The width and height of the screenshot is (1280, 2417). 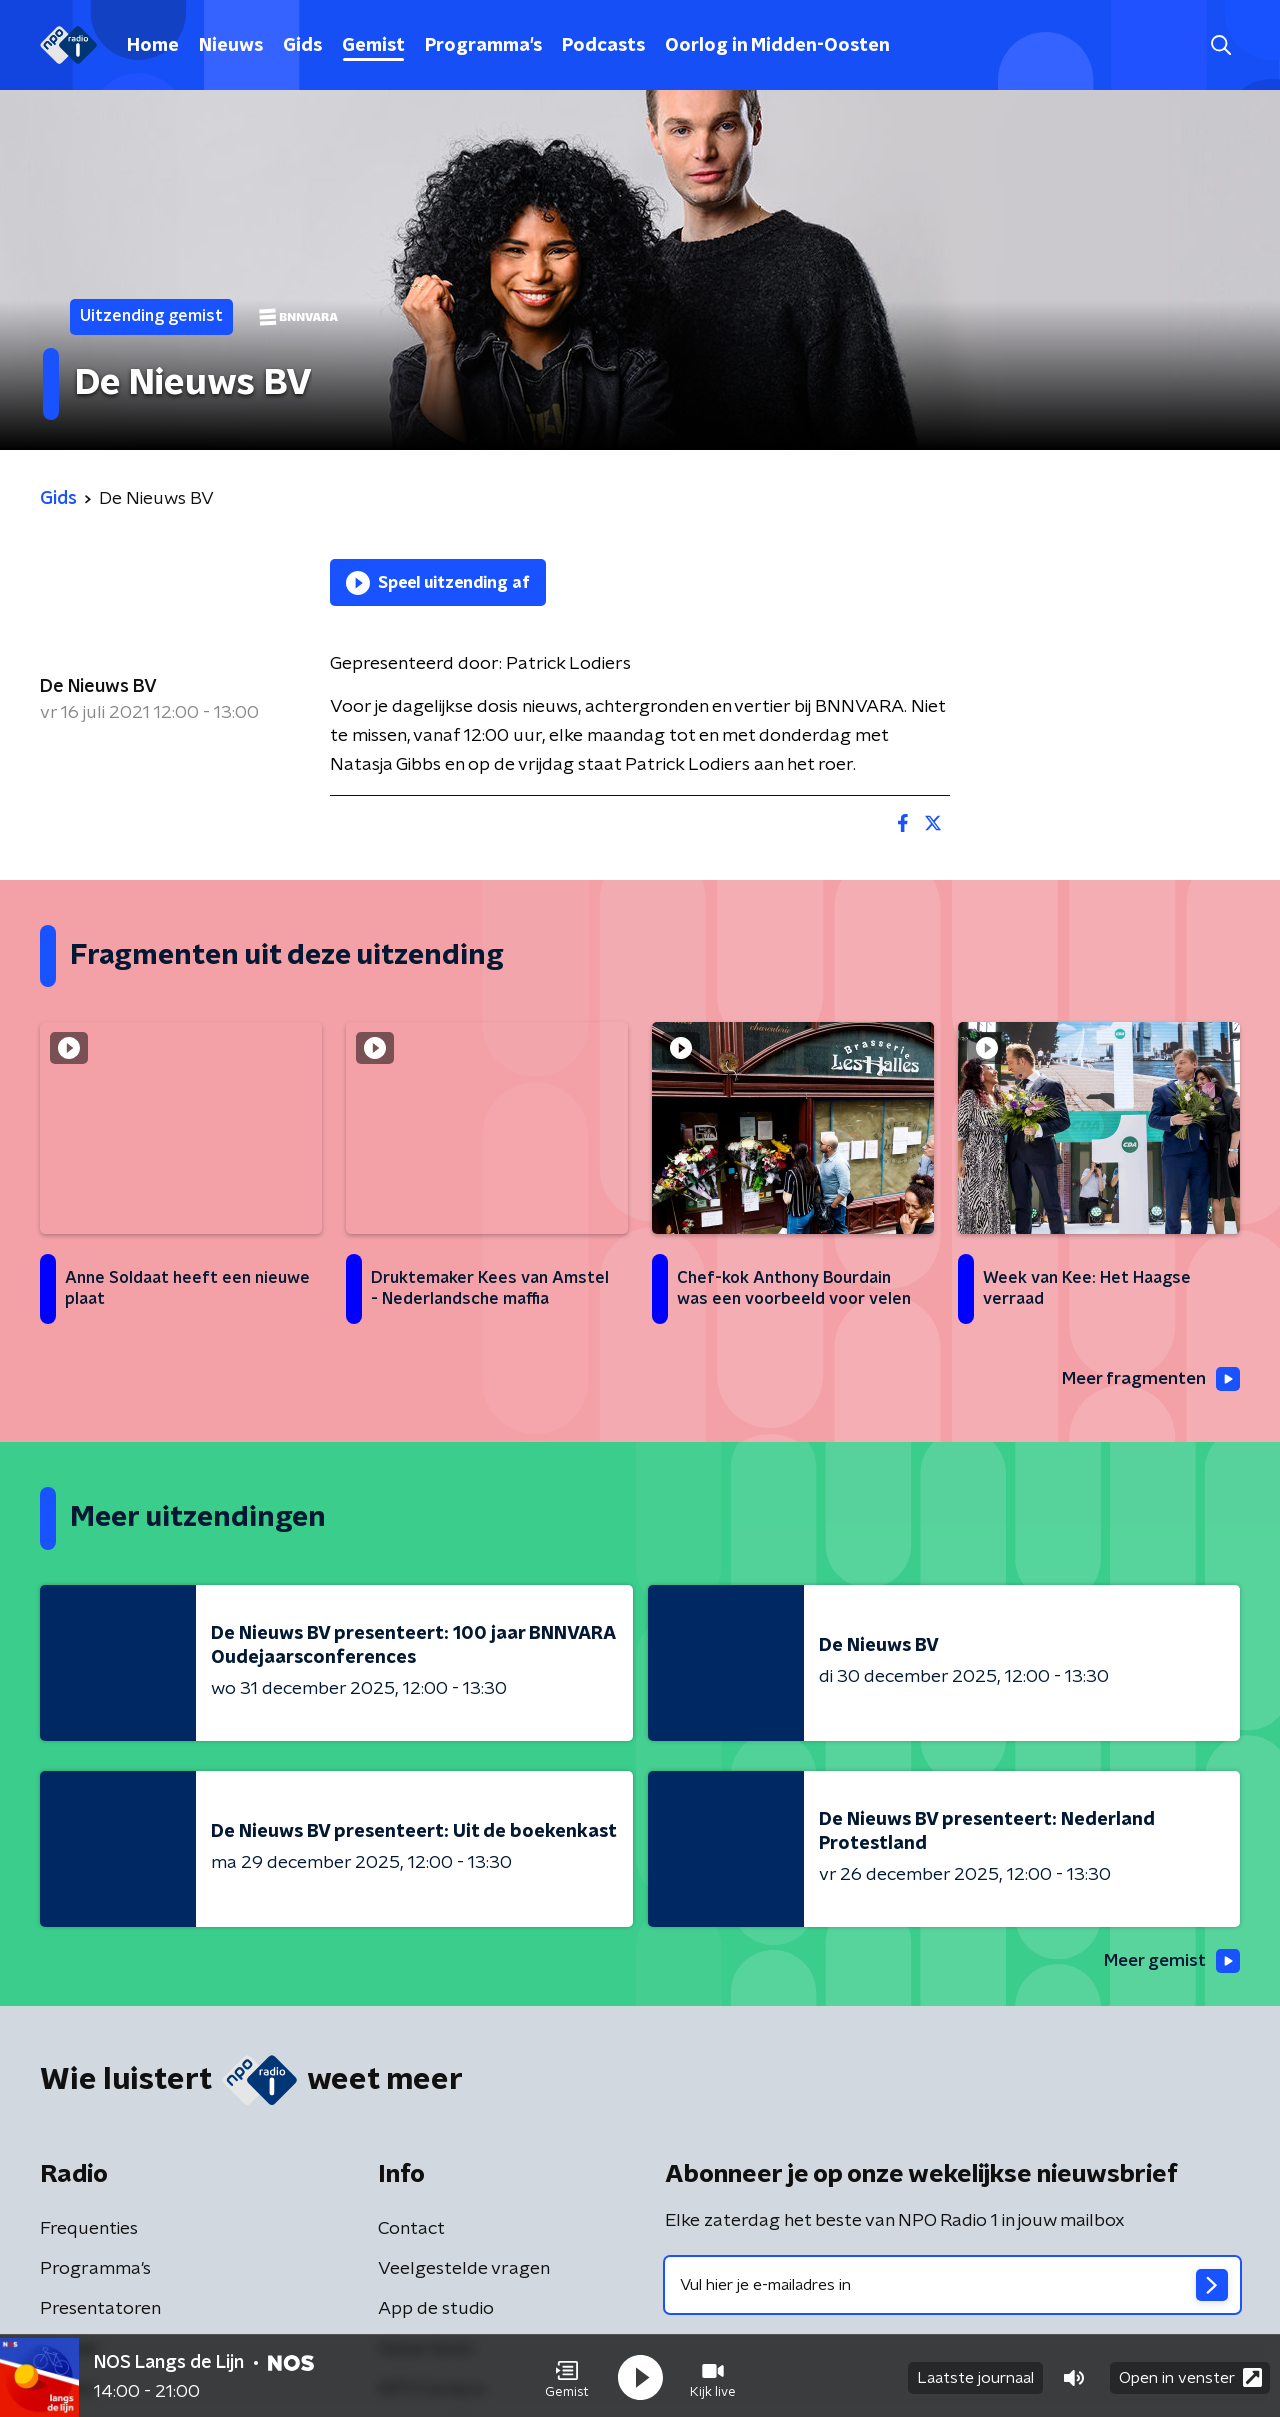 I want to click on Gemist, so click(x=373, y=46).